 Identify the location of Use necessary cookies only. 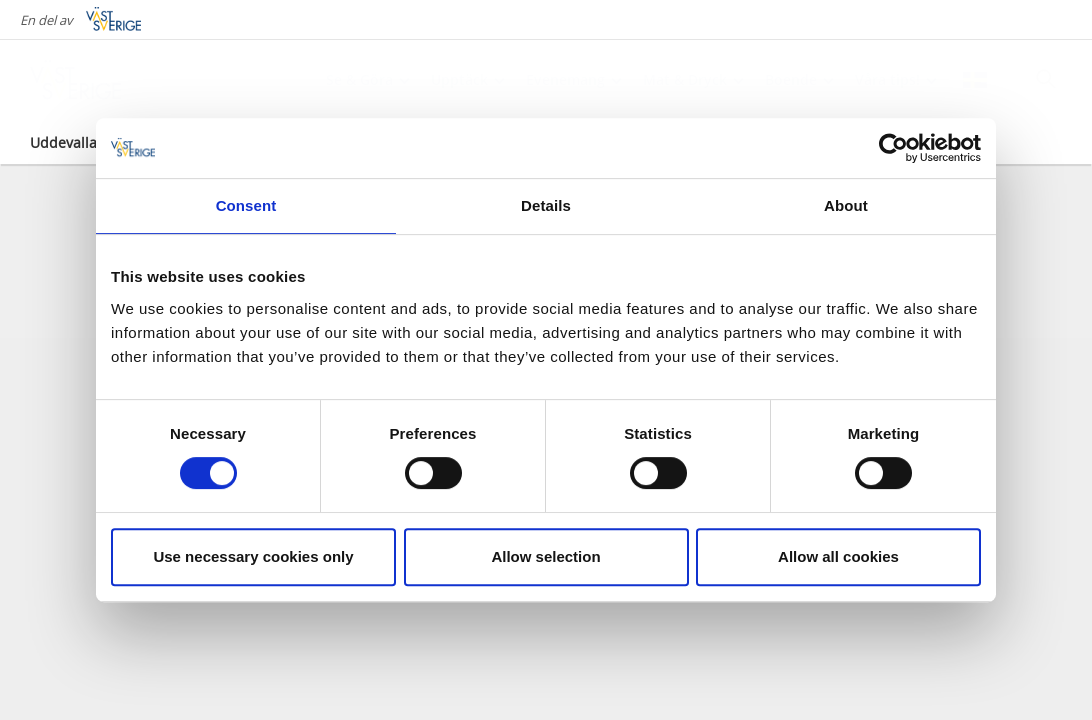
(253, 556).